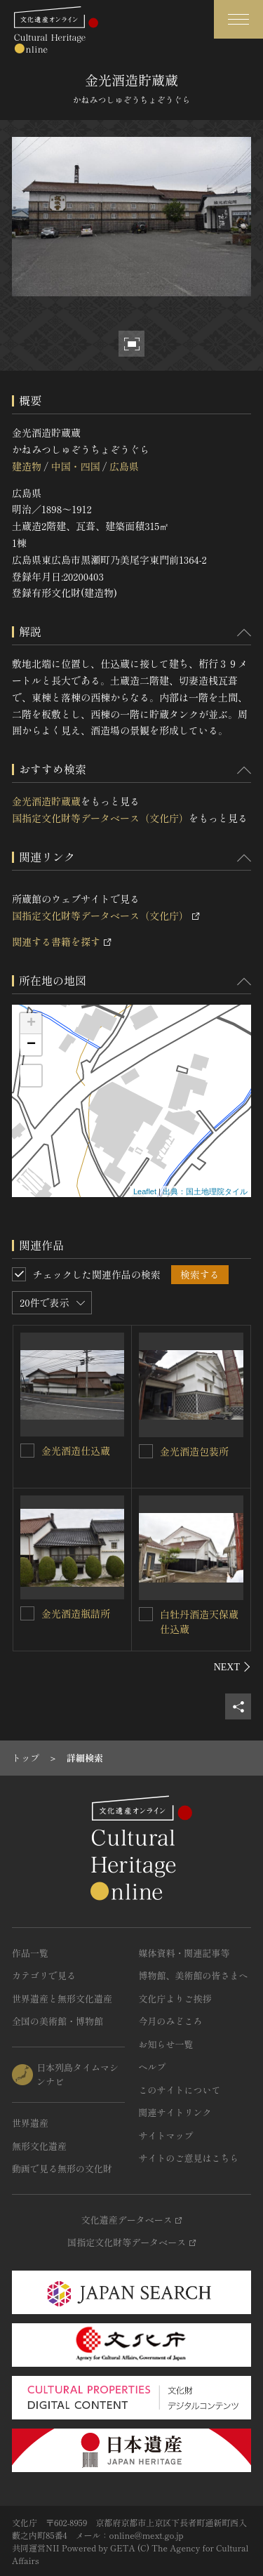 This screenshot has width=263, height=2576. I want to click on [後にスライドする], so click(232, 1667).